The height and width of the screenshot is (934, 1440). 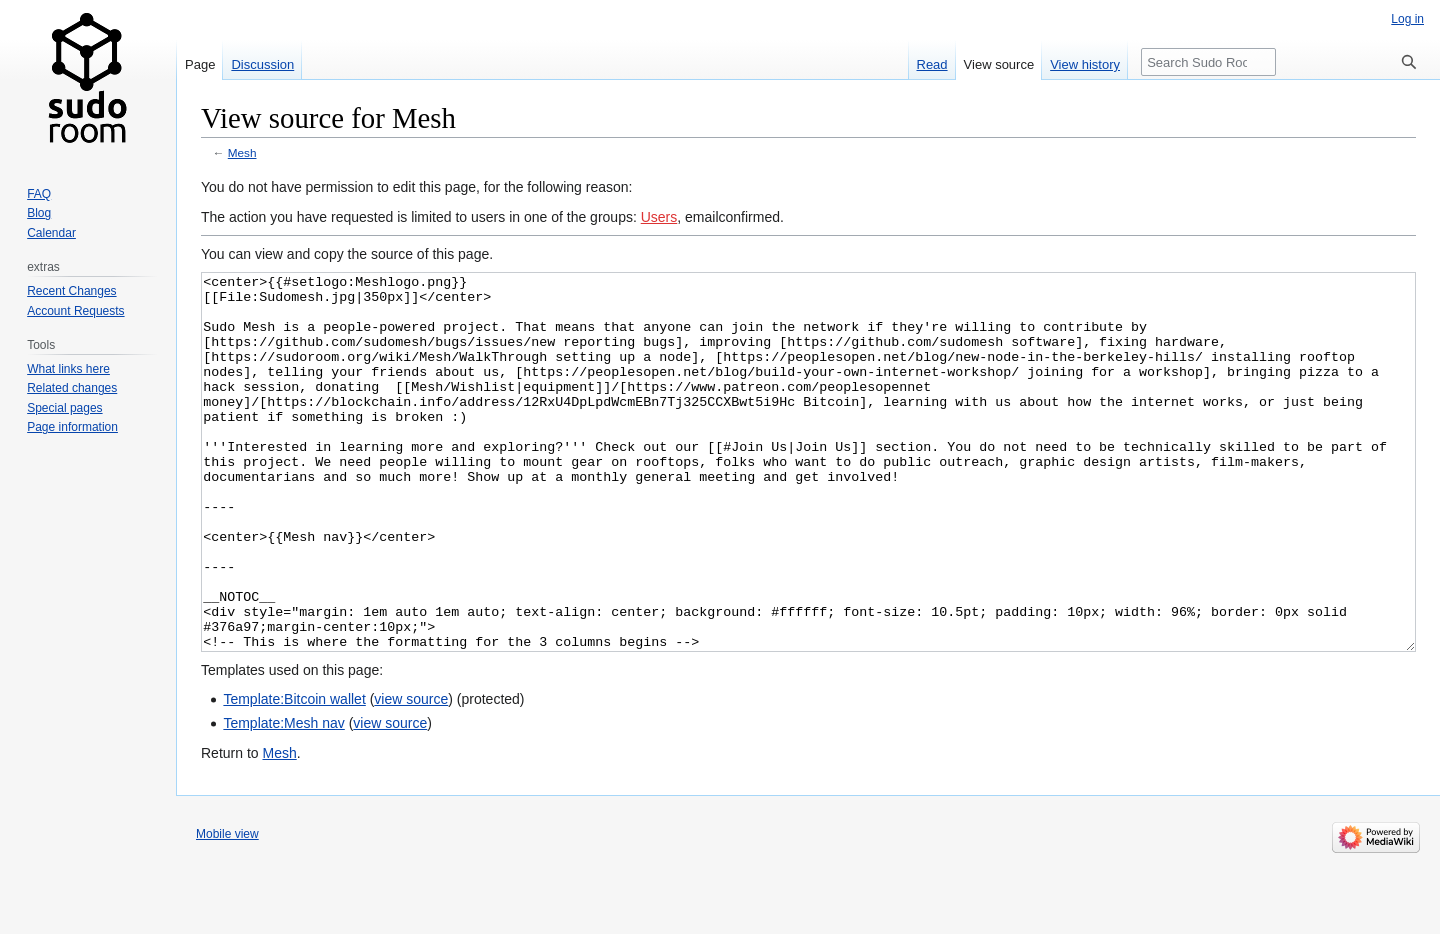 What do you see at coordinates (75, 311) in the screenshot?
I see `Account Requests` at bounding box center [75, 311].